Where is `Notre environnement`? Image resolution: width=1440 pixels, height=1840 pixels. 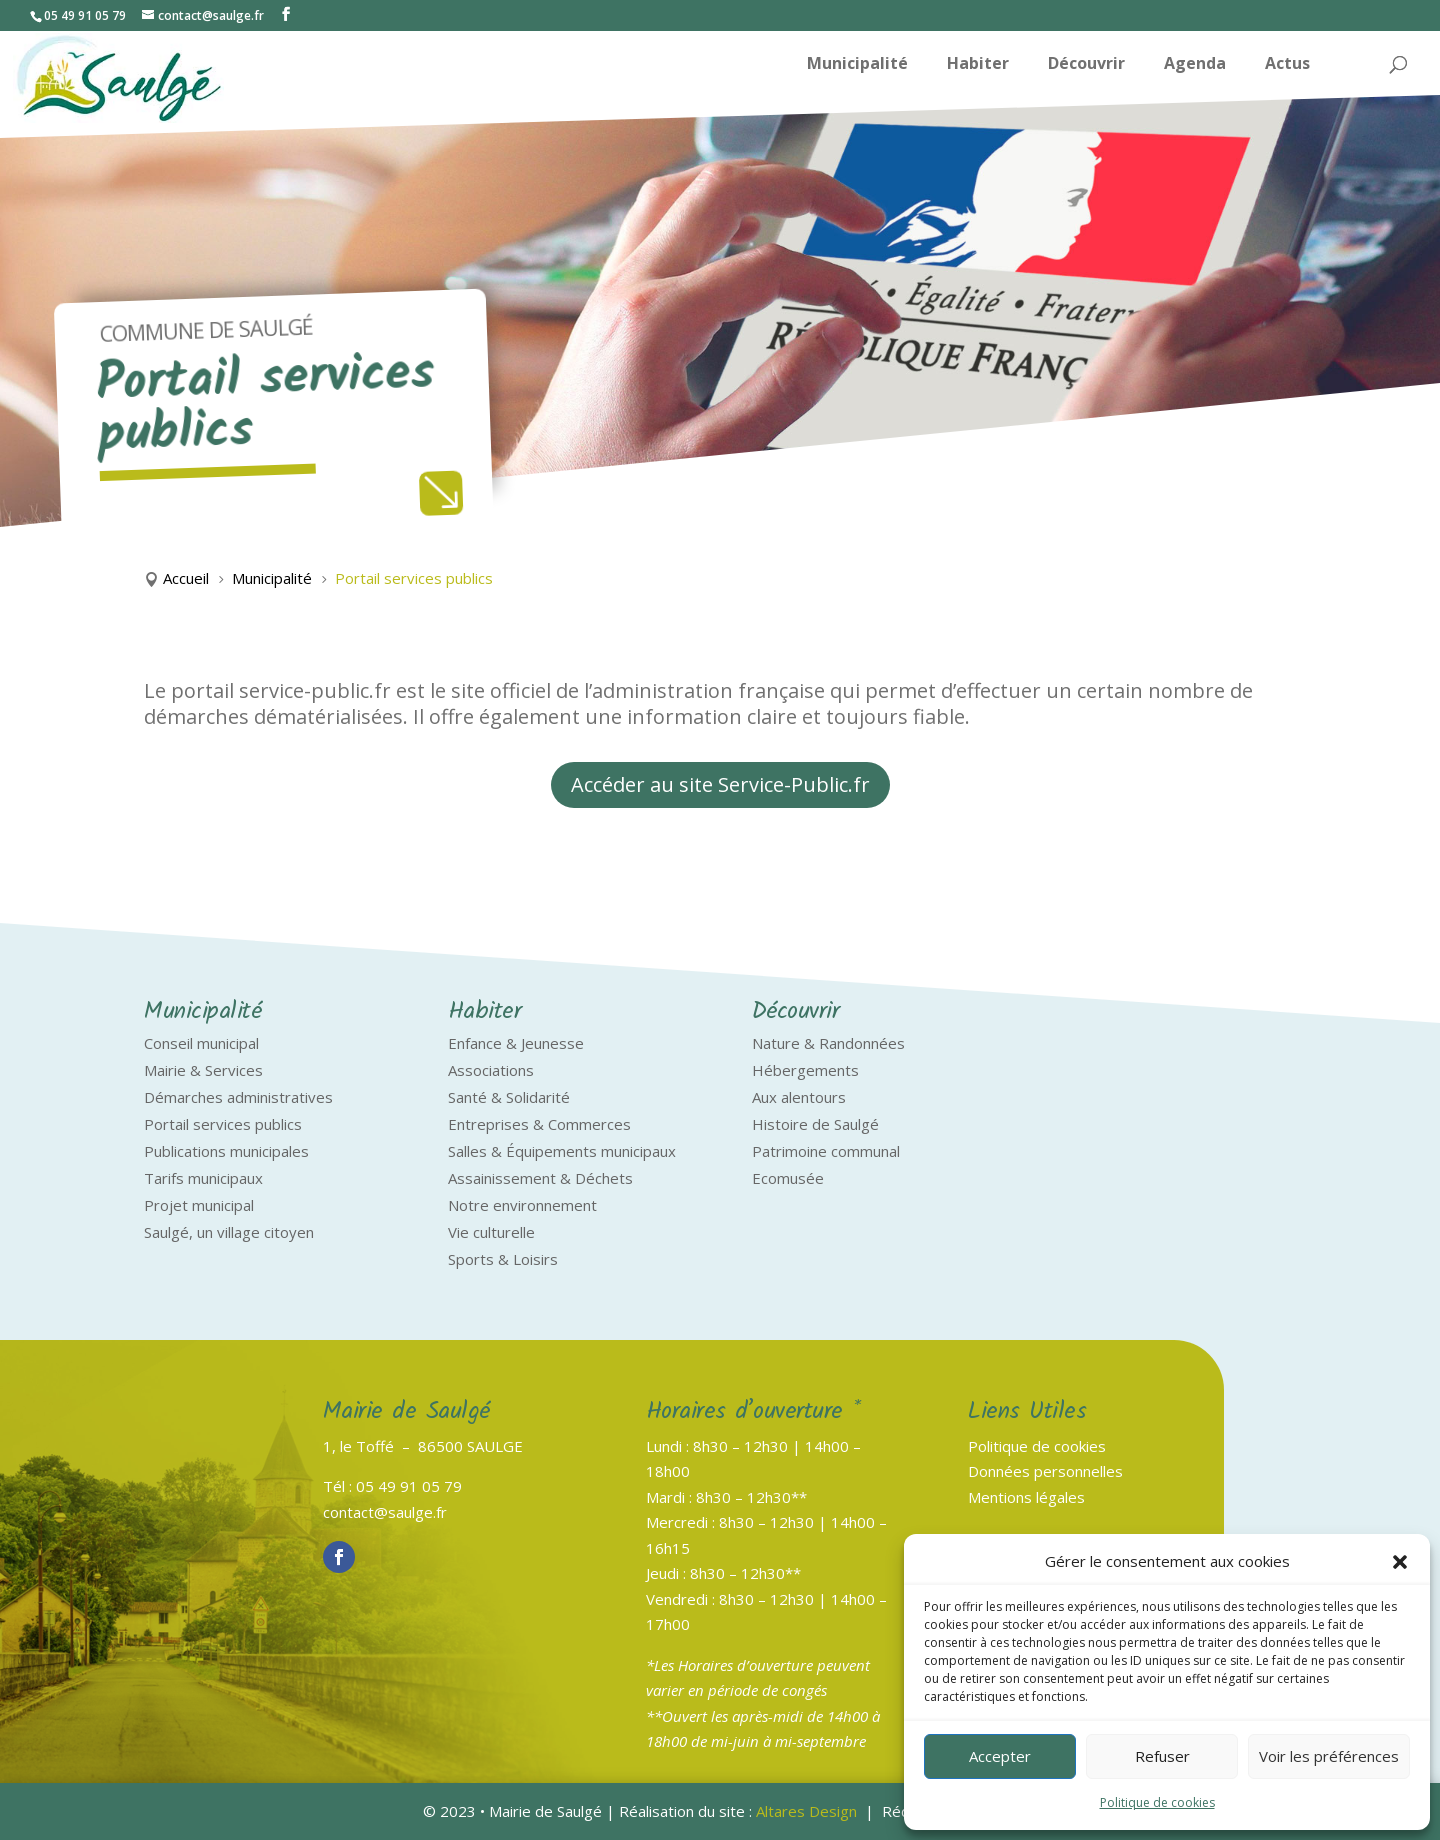
Notre environnement is located at coordinates (522, 1205).